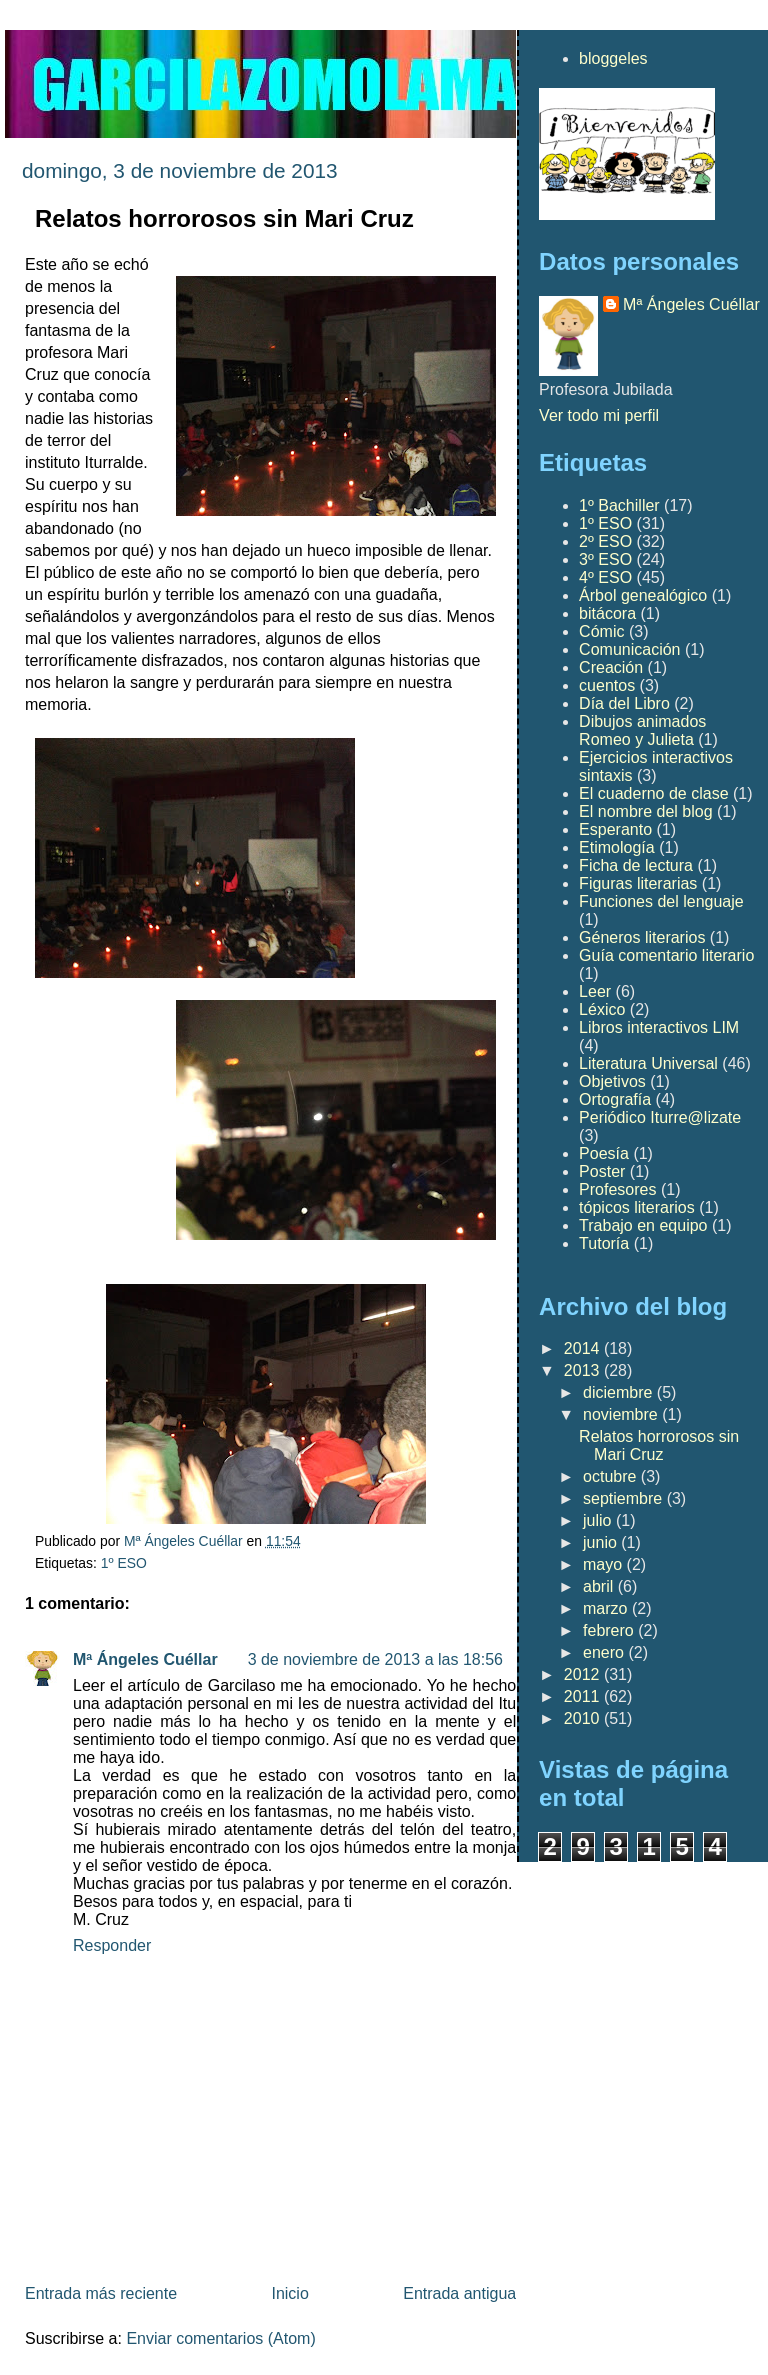 The height and width of the screenshot is (2375, 768). I want to click on Poster, so click(602, 1171).